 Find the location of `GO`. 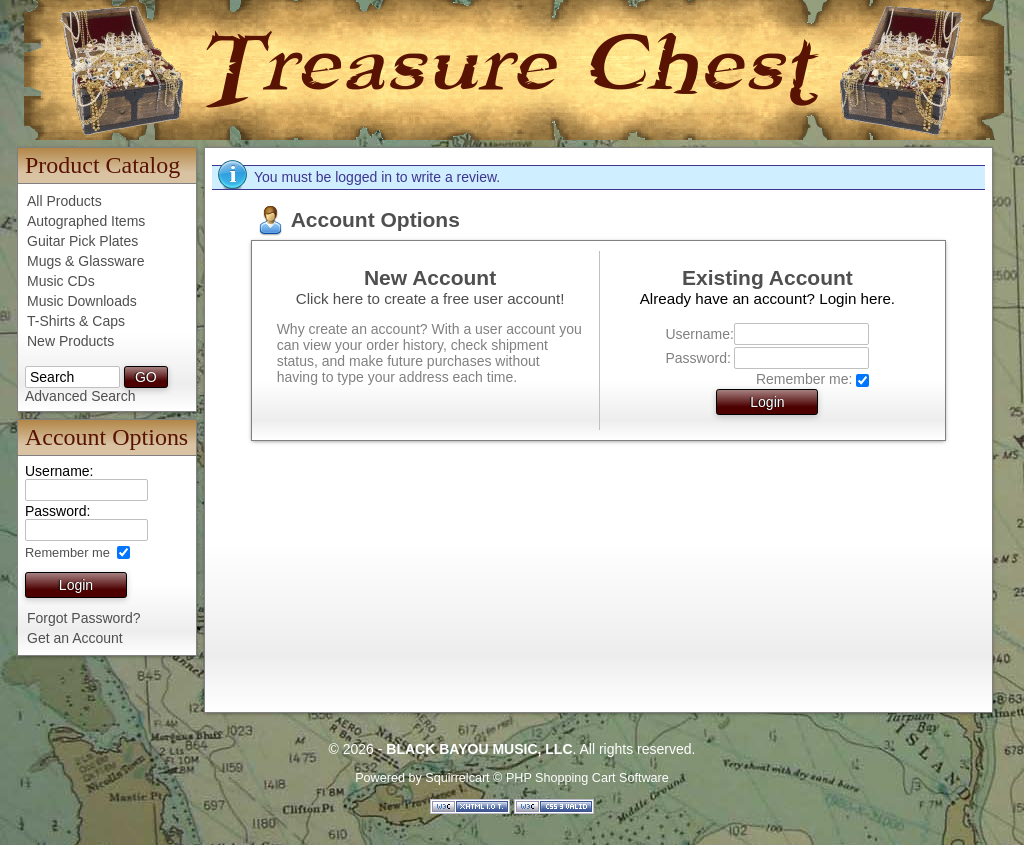

GO is located at coordinates (146, 377).